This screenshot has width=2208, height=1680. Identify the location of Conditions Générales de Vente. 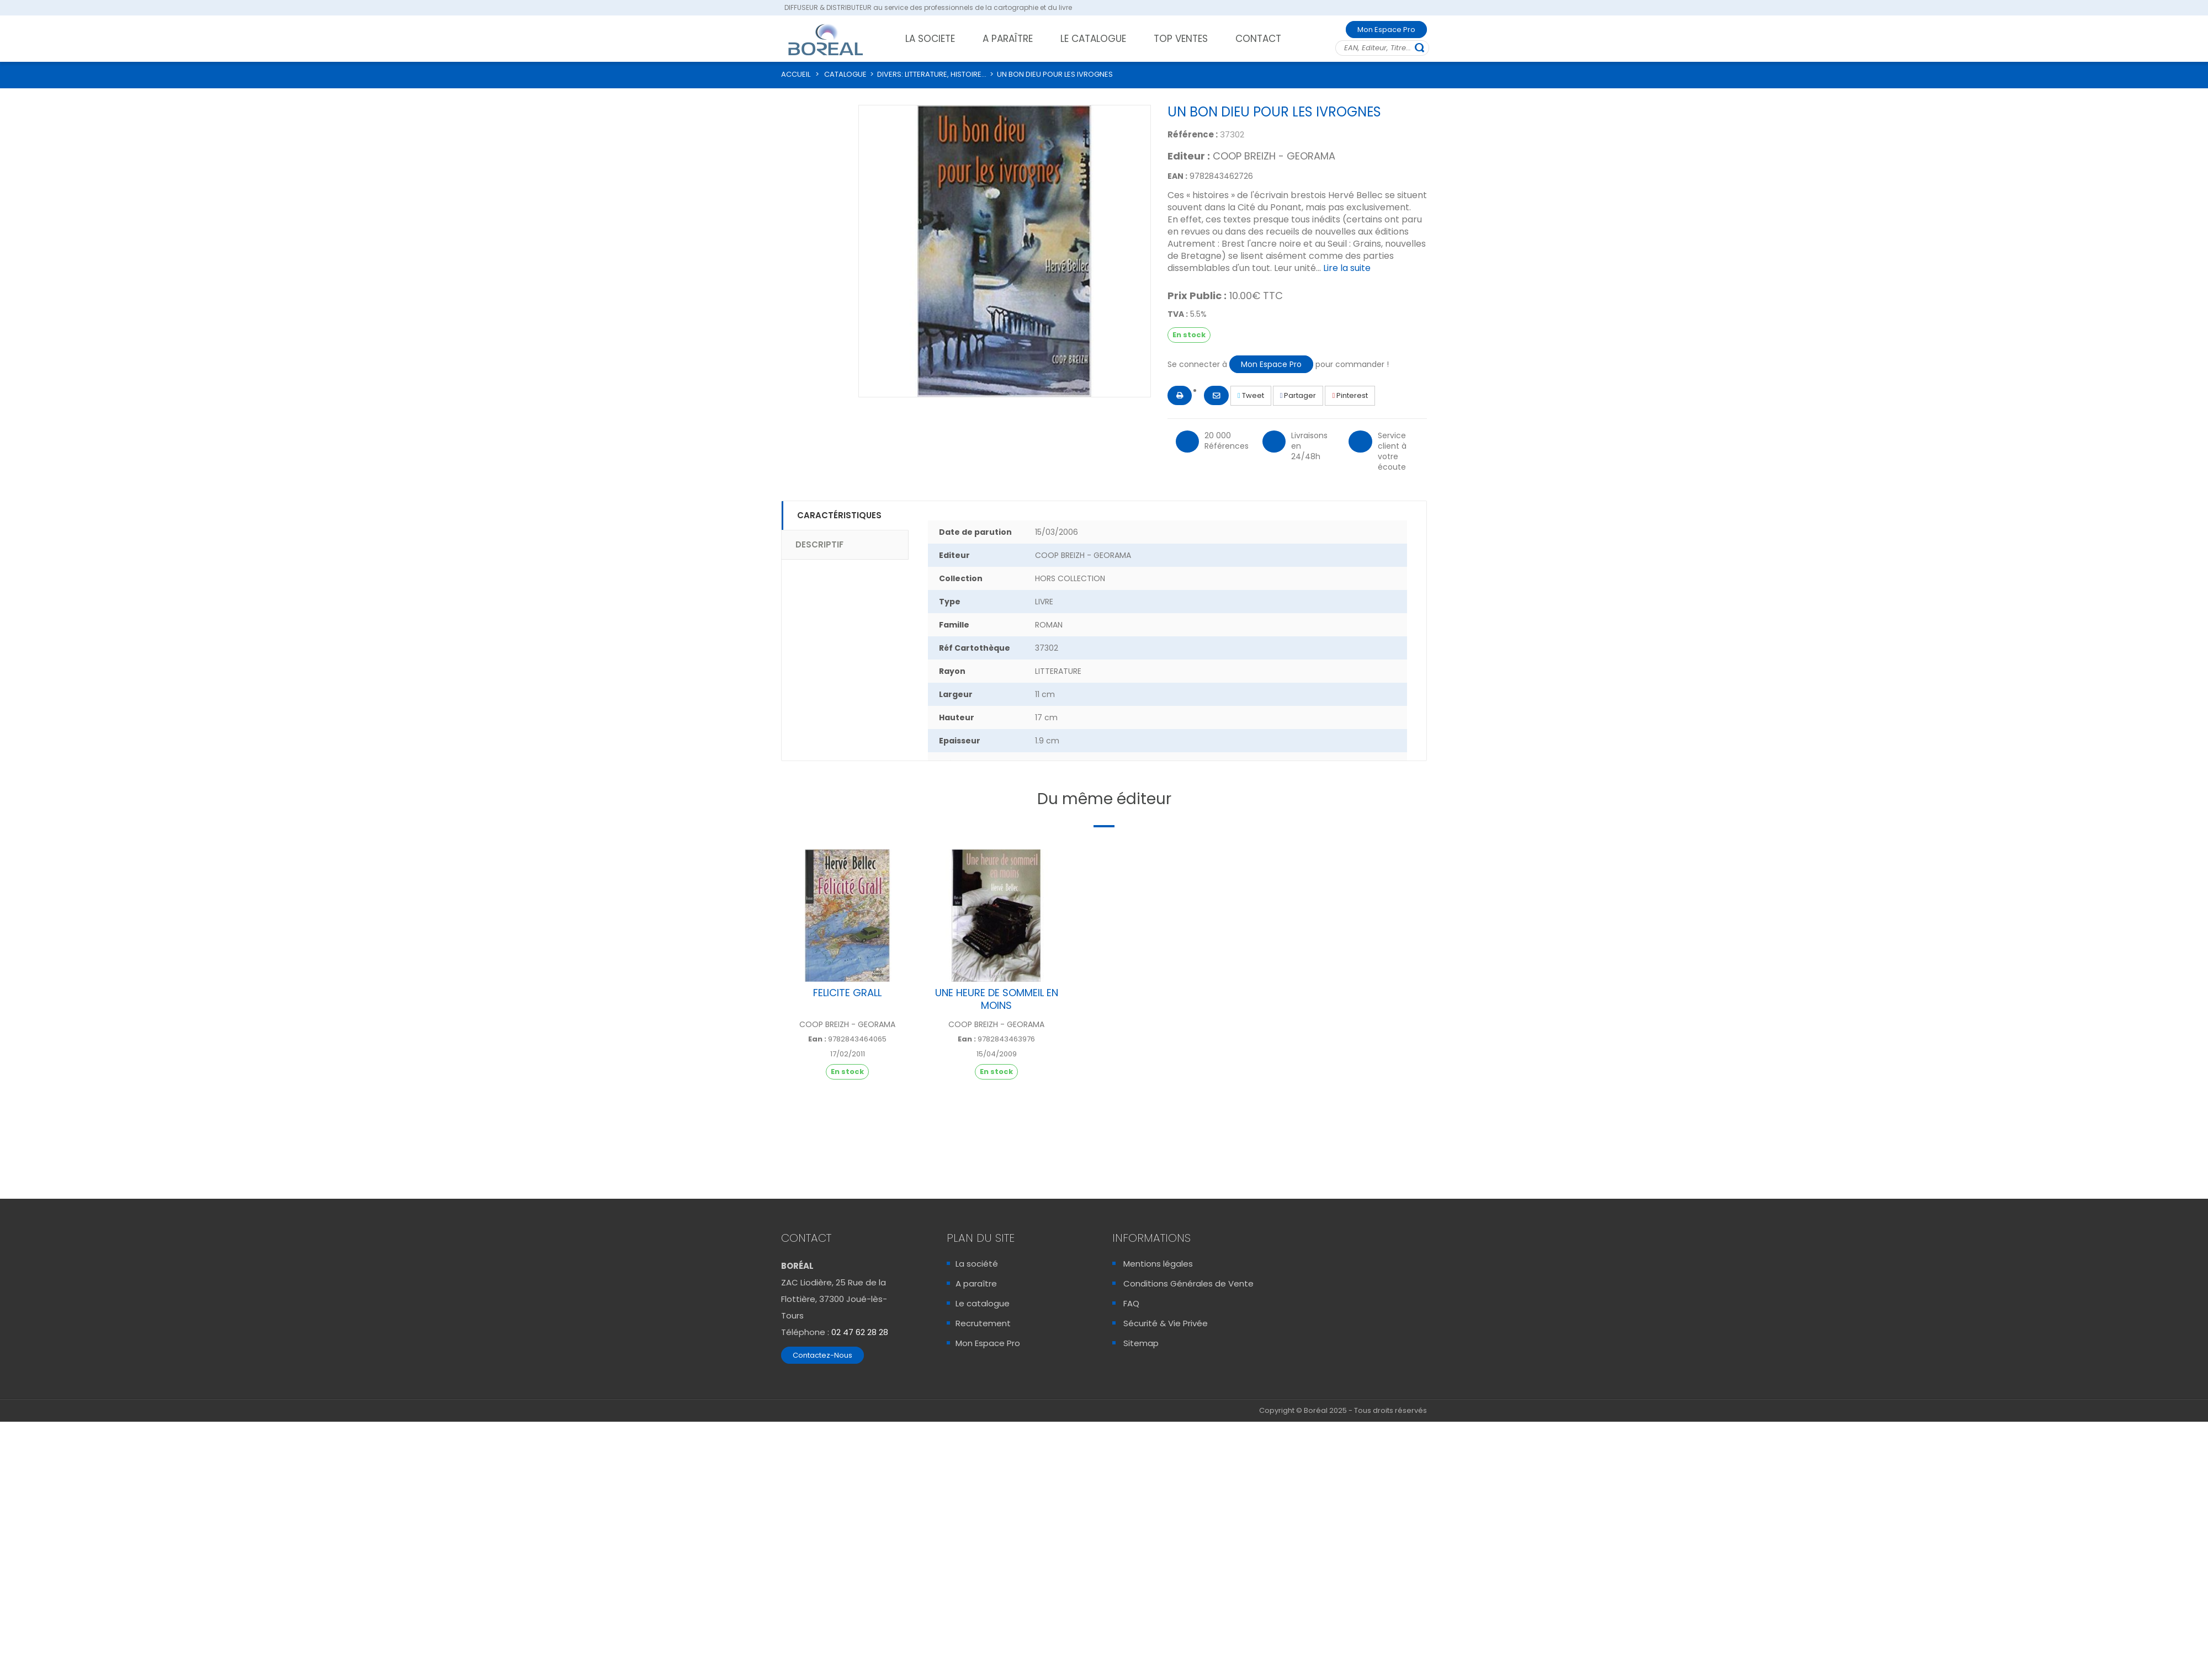
(1188, 1283).